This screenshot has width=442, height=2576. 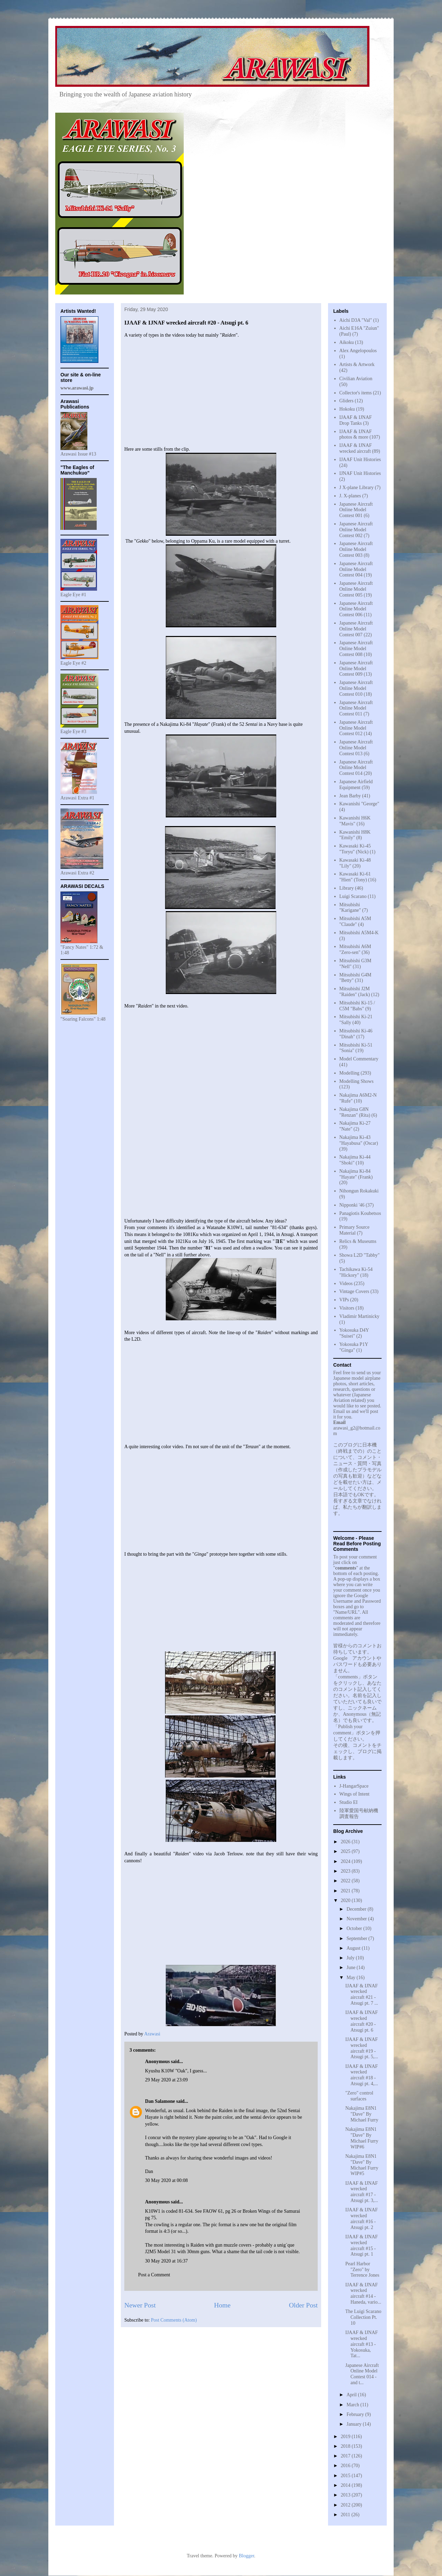 I want to click on Japanese Aircraft Online Model Contest 009, so click(x=356, y=668).